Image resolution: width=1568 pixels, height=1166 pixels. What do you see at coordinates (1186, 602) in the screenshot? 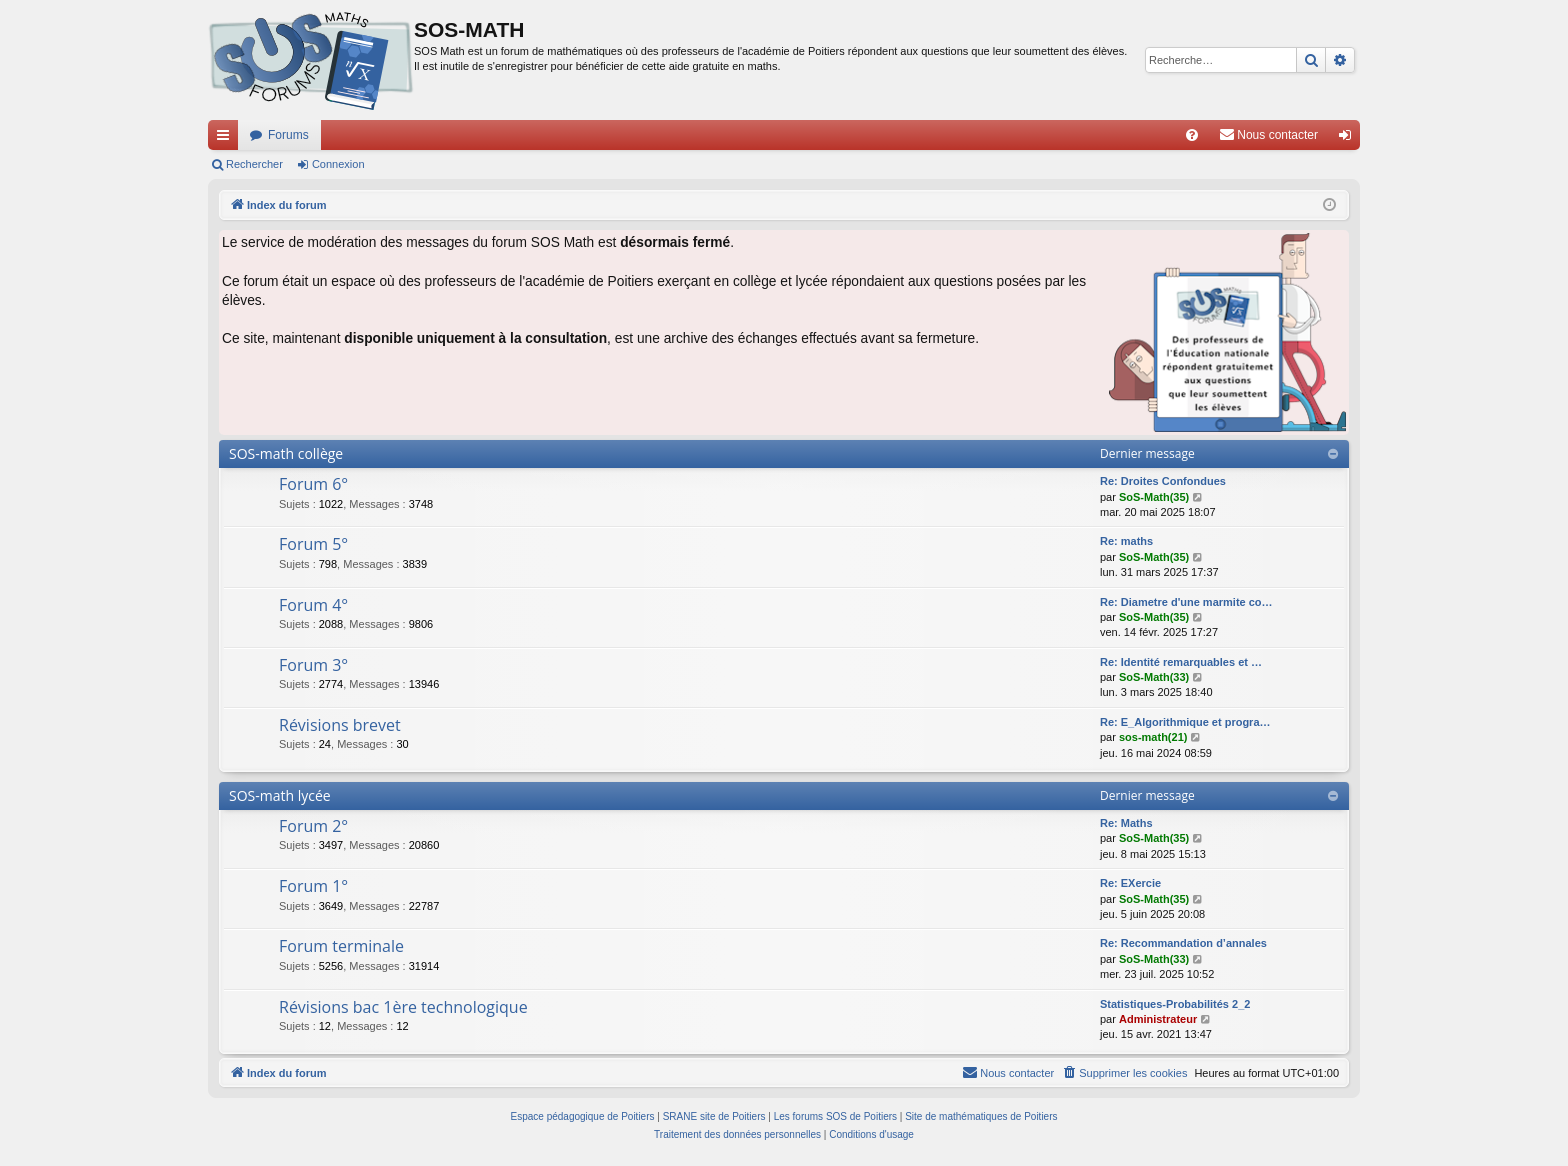
I see `Re: Diametre d'une marmite co…` at bounding box center [1186, 602].